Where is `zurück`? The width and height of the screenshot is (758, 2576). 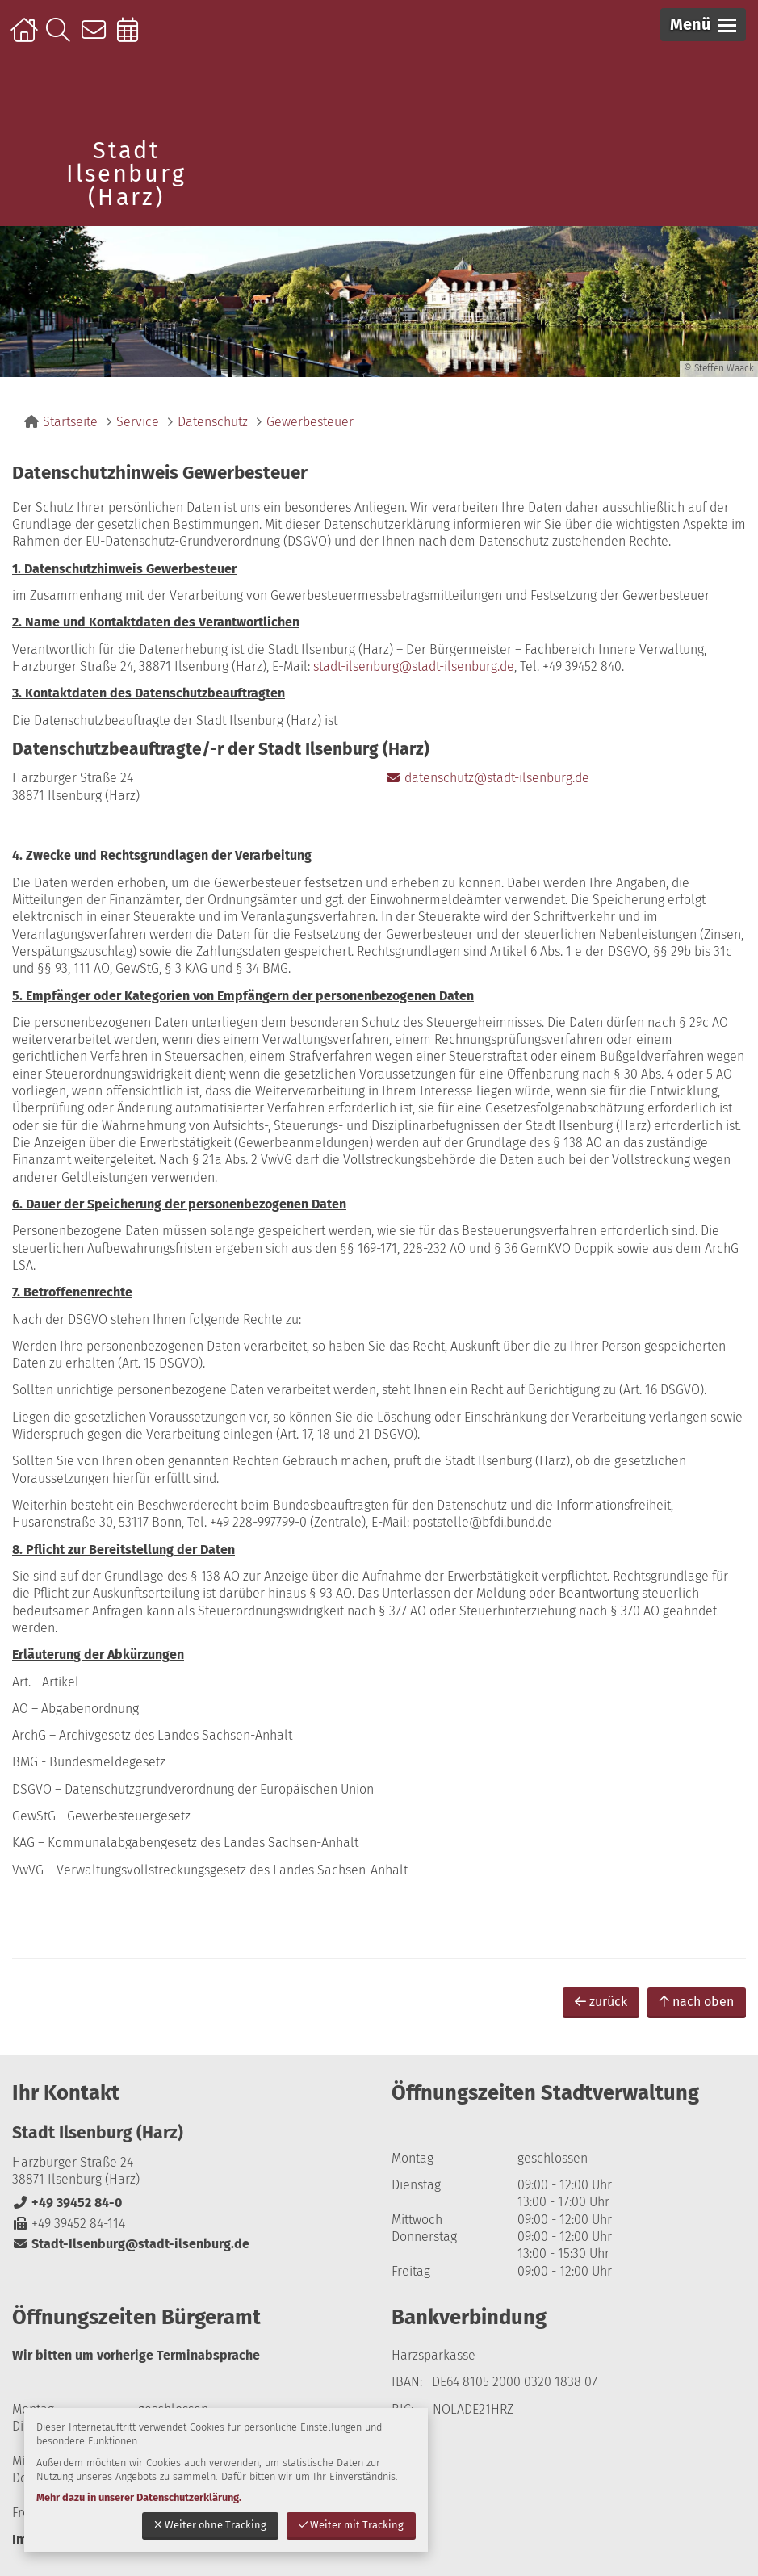 zurück is located at coordinates (601, 2001).